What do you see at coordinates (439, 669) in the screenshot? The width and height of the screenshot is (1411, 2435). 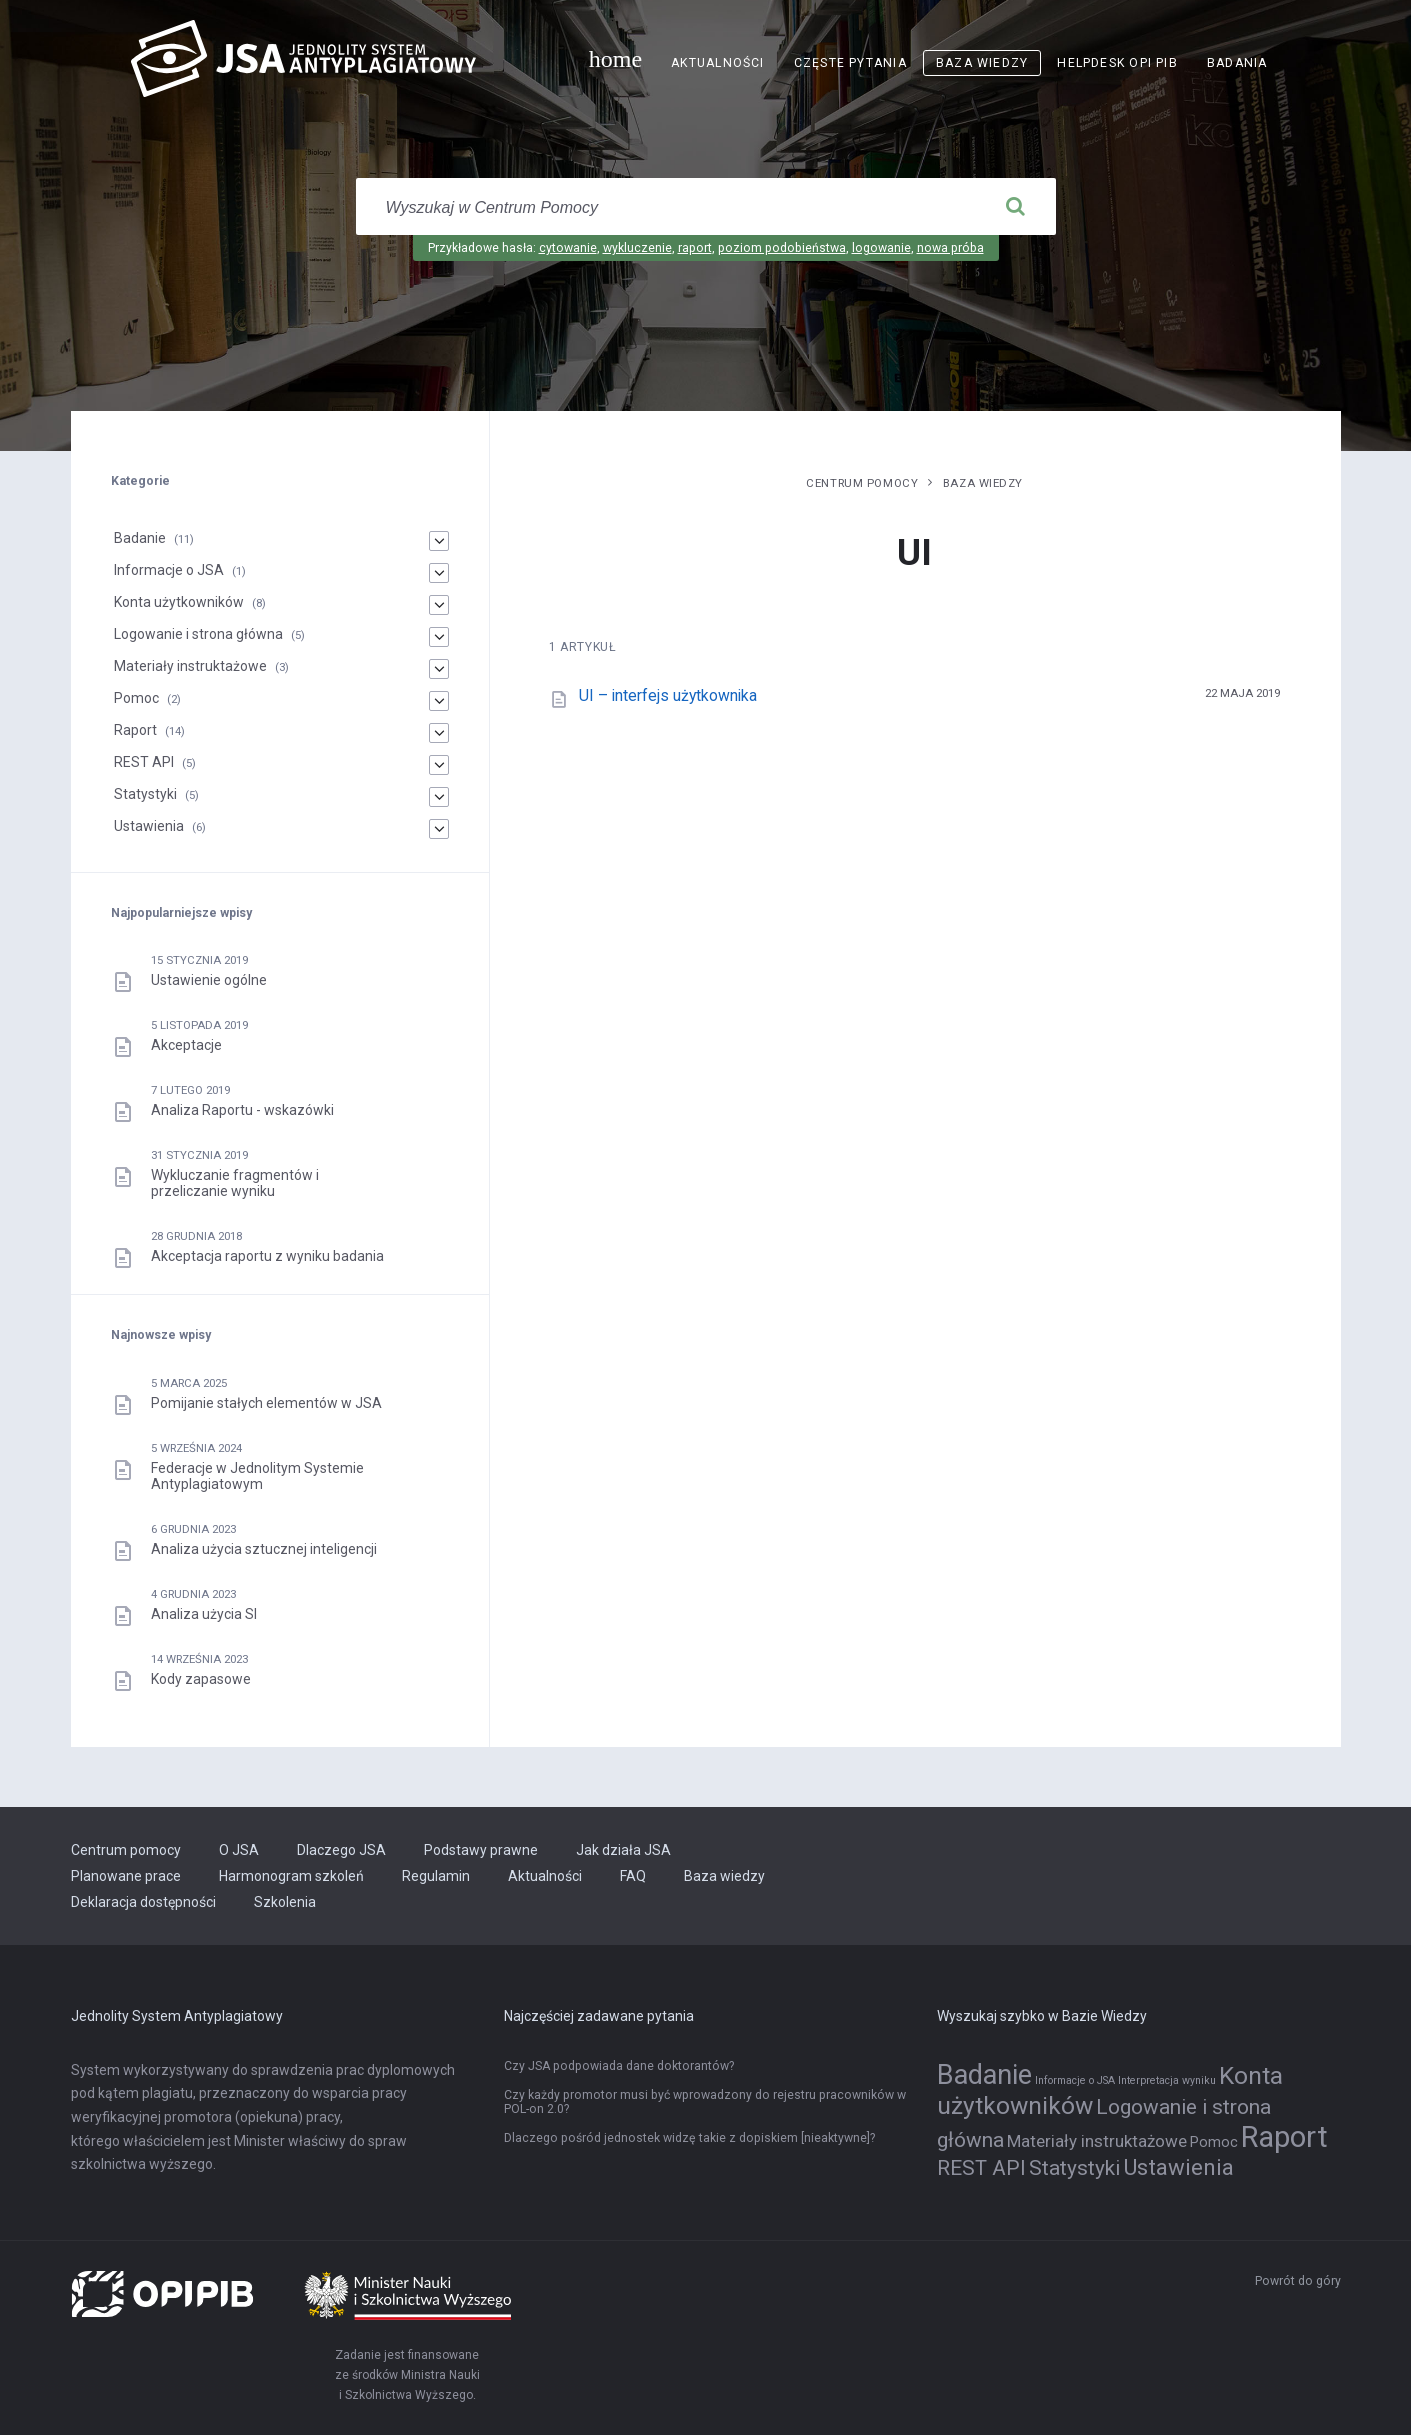 I see `[Materiały instruktażowe]` at bounding box center [439, 669].